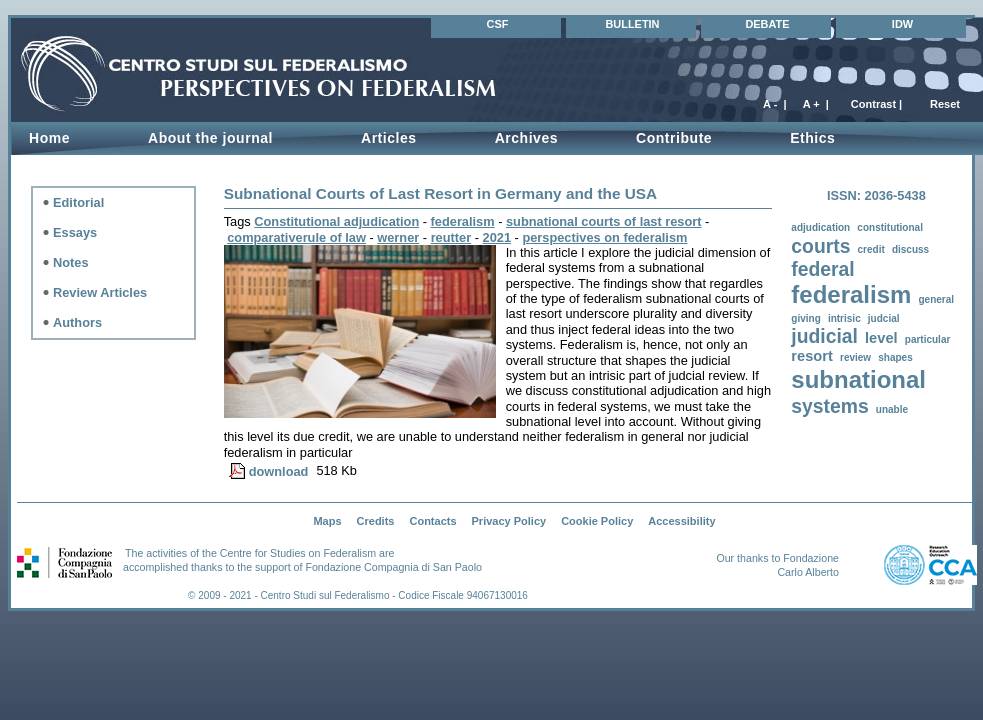 The image size is (983, 720). Describe the element at coordinates (674, 138) in the screenshot. I see `Contribute` at that location.